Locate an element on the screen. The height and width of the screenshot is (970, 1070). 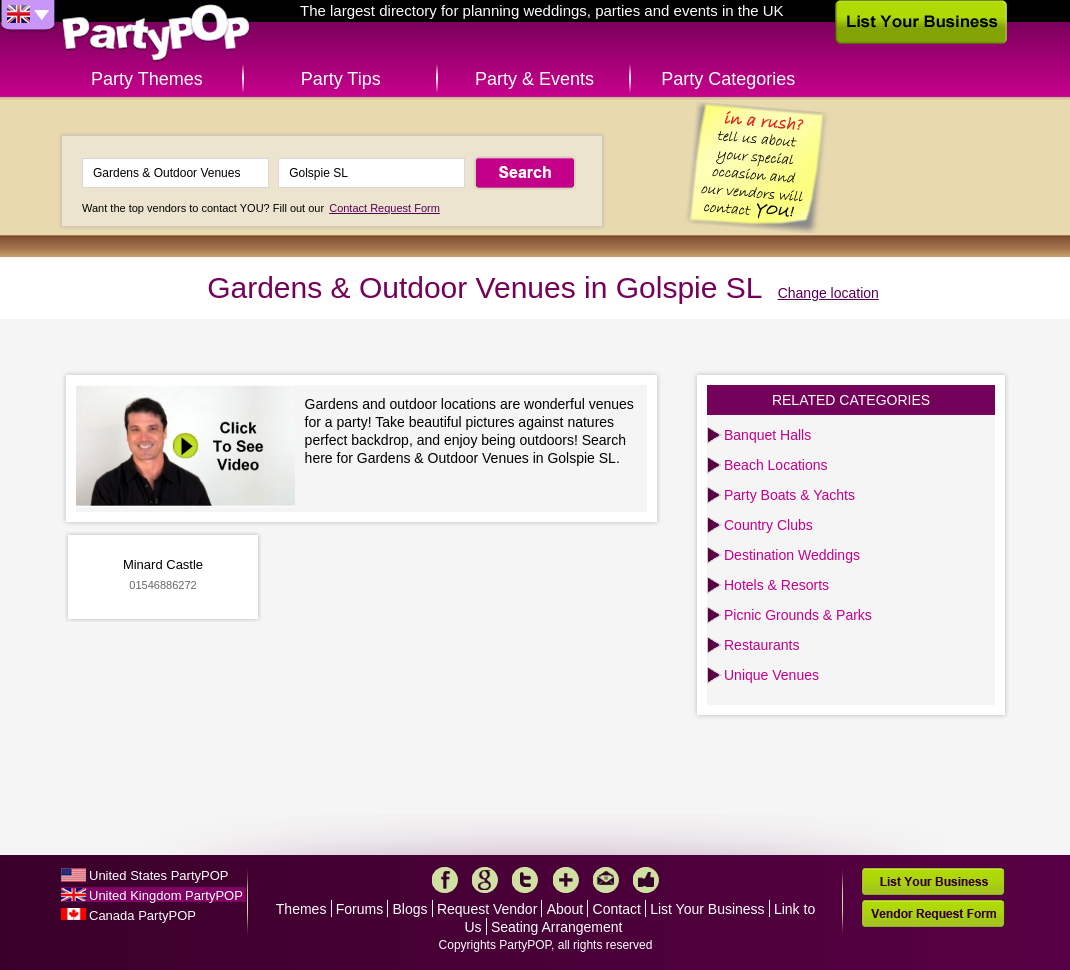
Party Categories is located at coordinates (728, 79).